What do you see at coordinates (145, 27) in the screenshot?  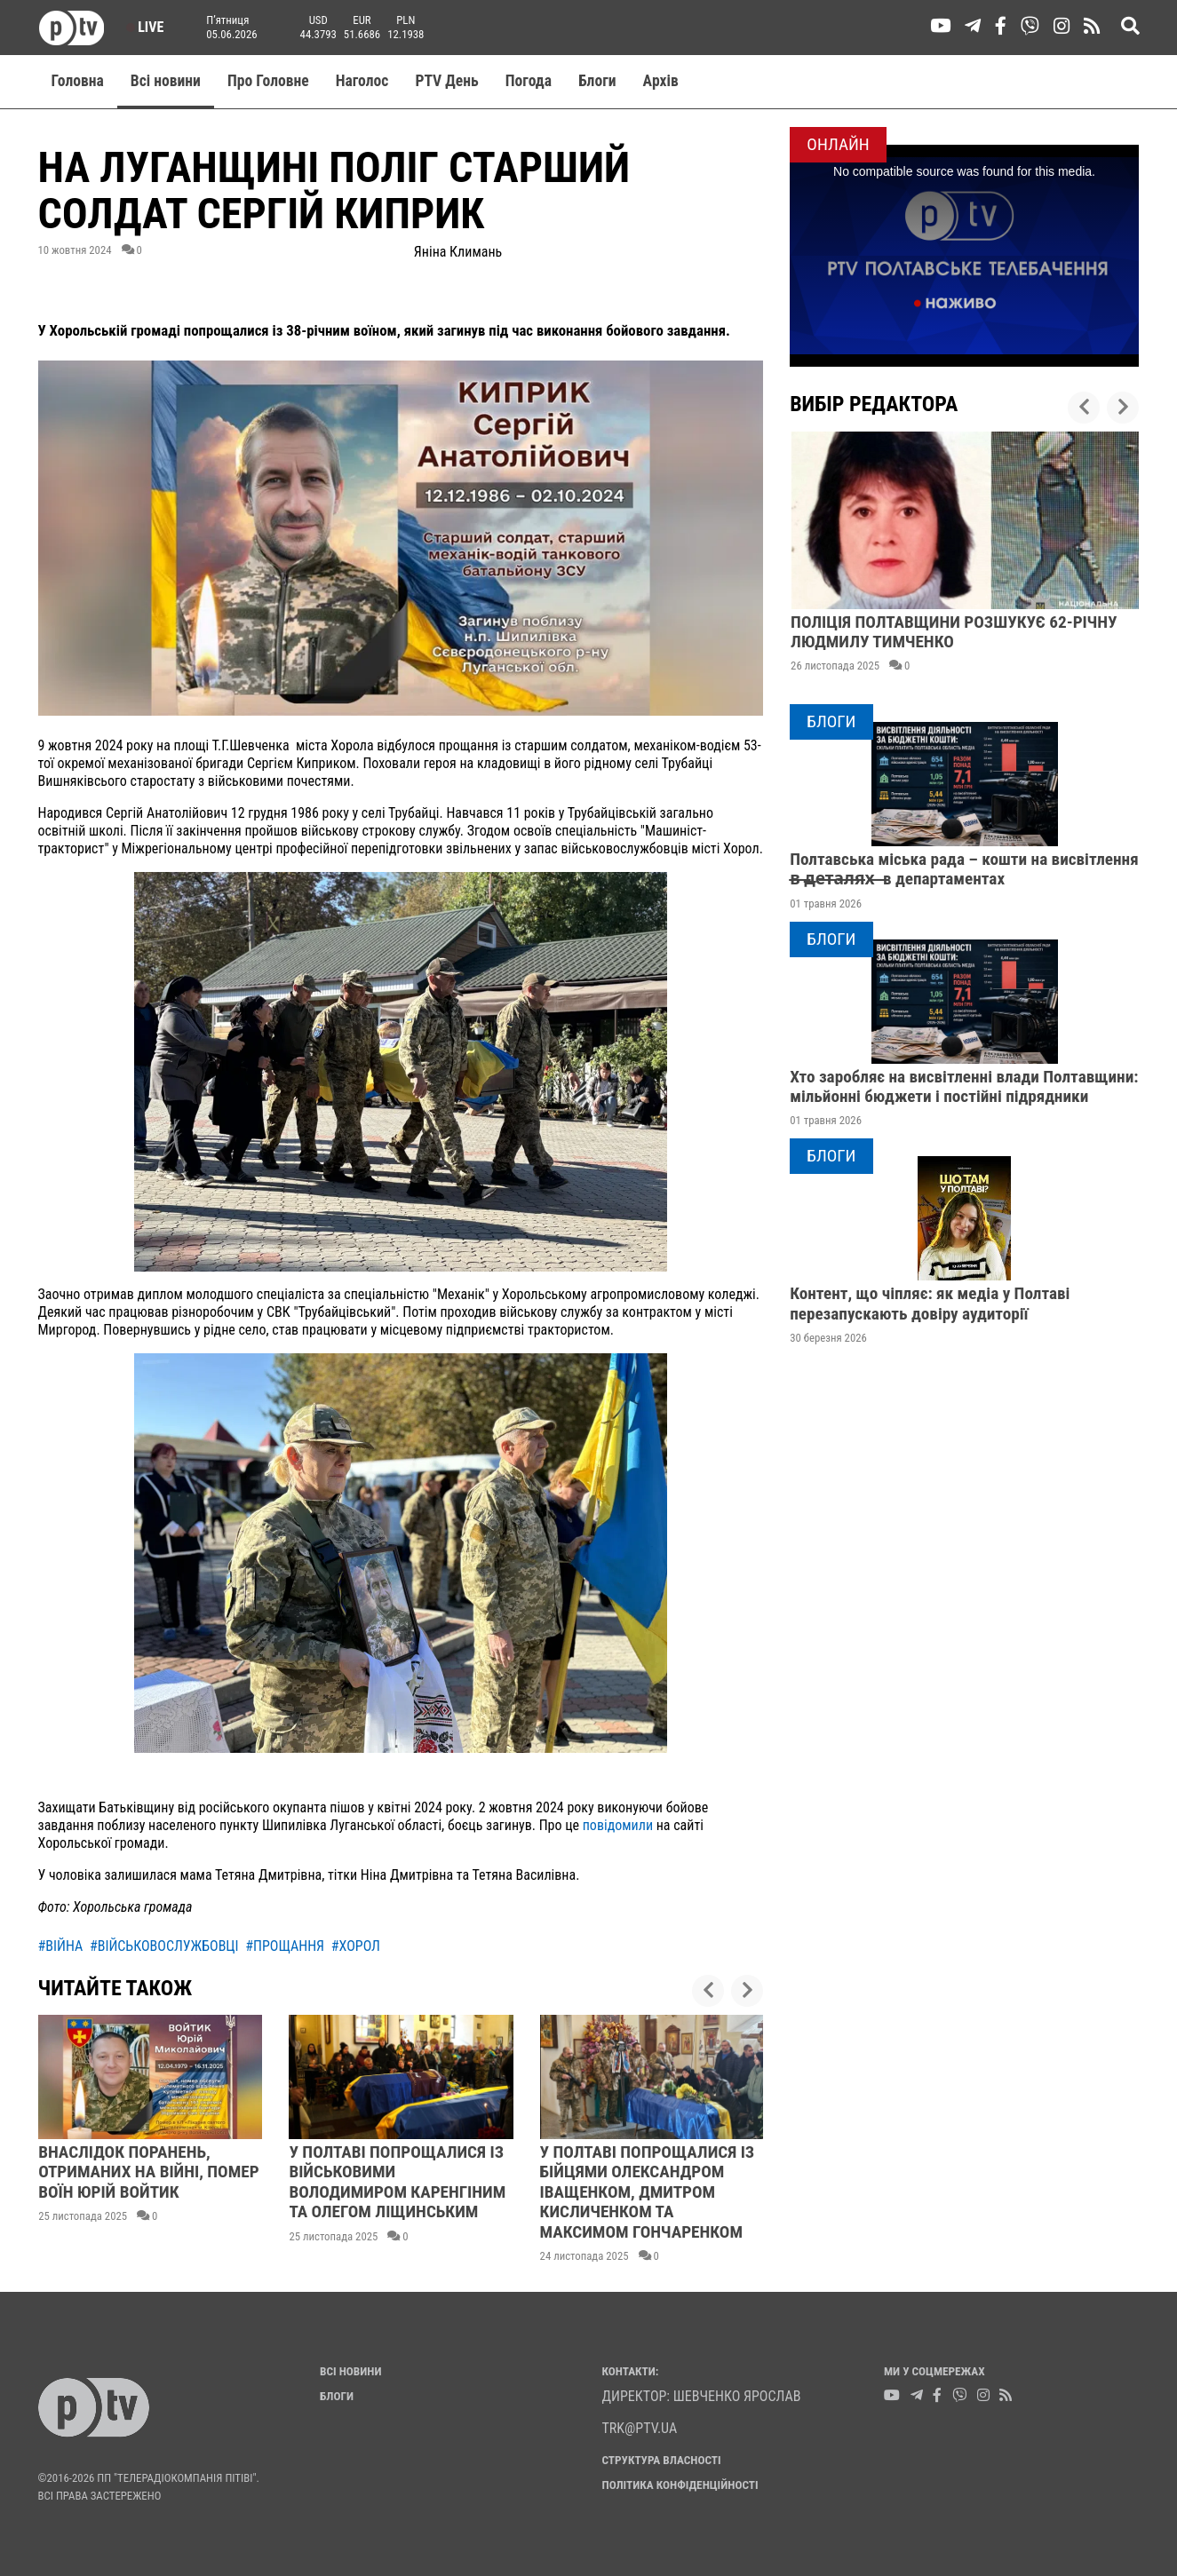 I see `Live` at bounding box center [145, 27].